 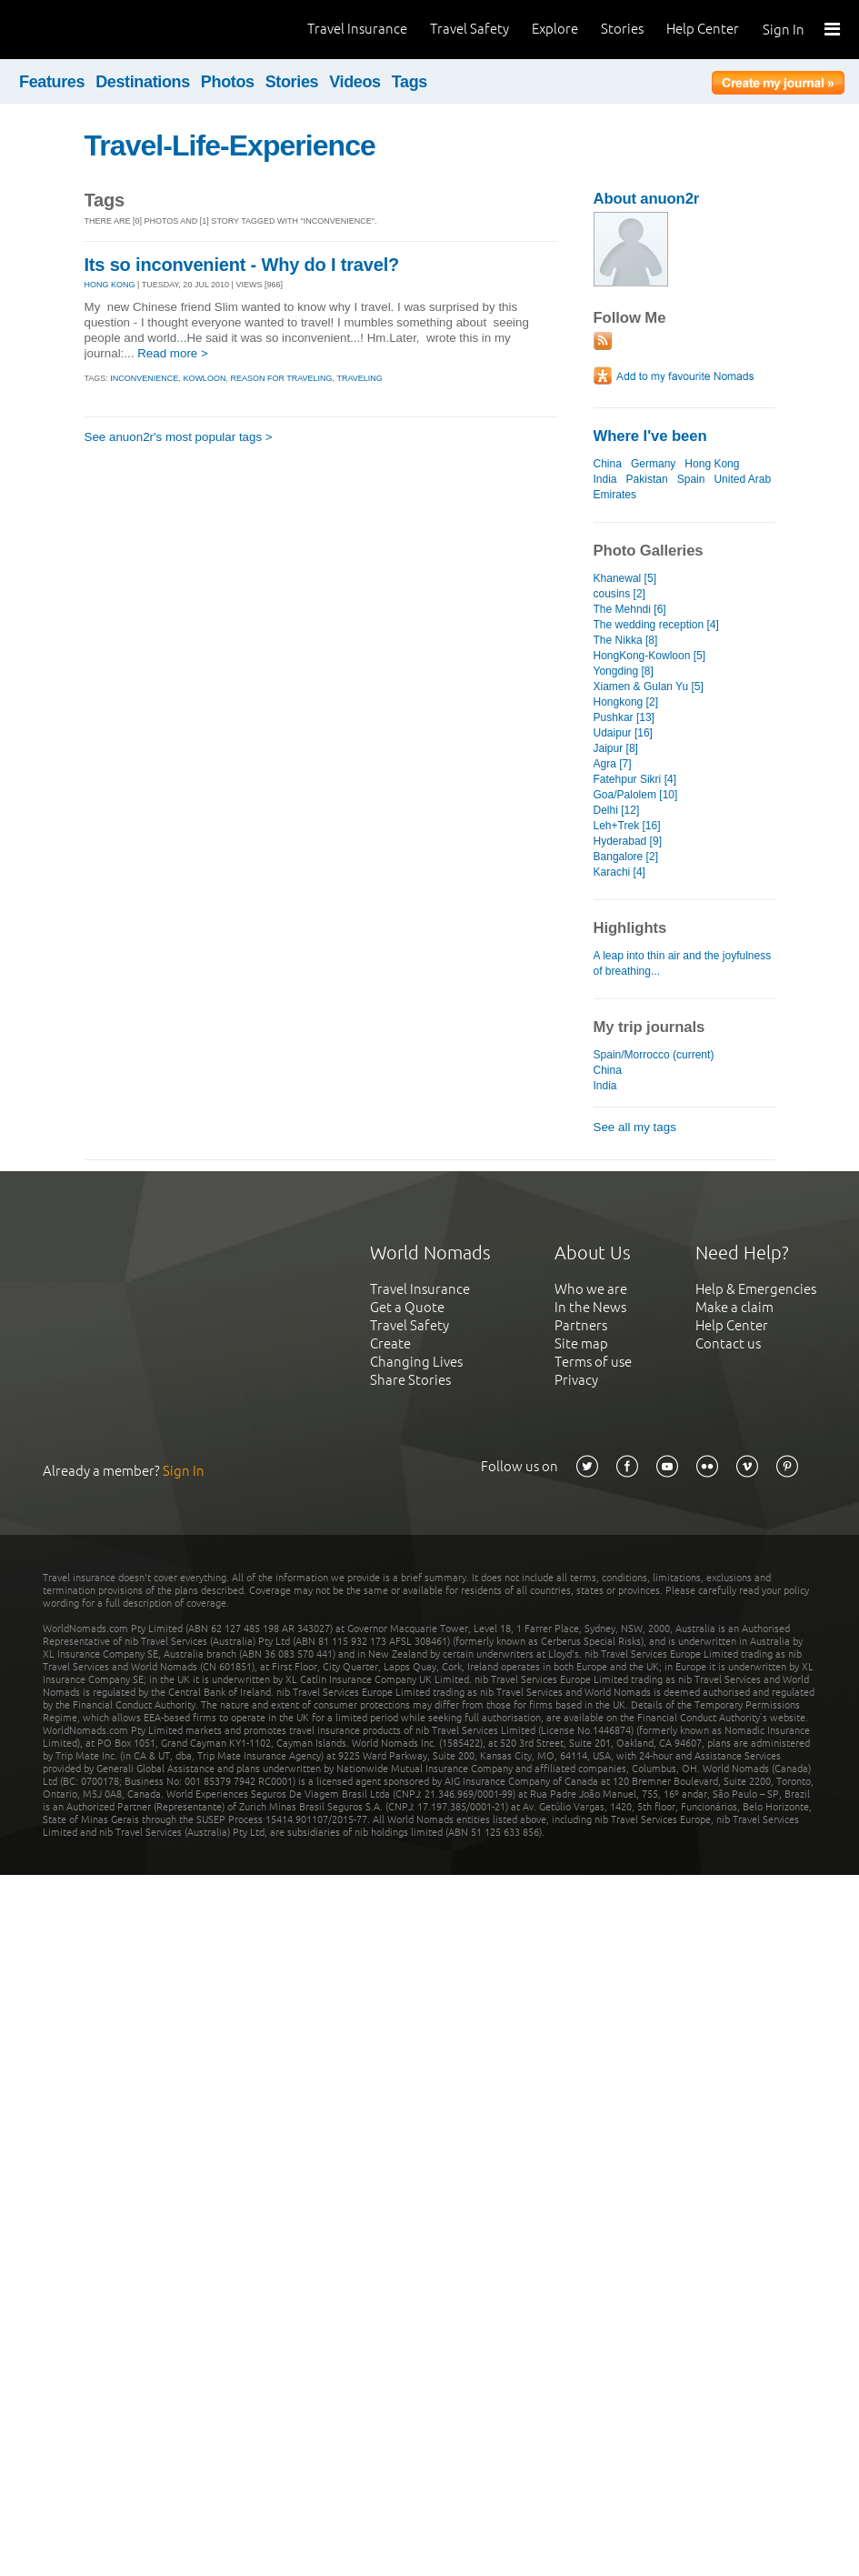 What do you see at coordinates (755, 1289) in the screenshot?
I see `Help & Emergencies` at bounding box center [755, 1289].